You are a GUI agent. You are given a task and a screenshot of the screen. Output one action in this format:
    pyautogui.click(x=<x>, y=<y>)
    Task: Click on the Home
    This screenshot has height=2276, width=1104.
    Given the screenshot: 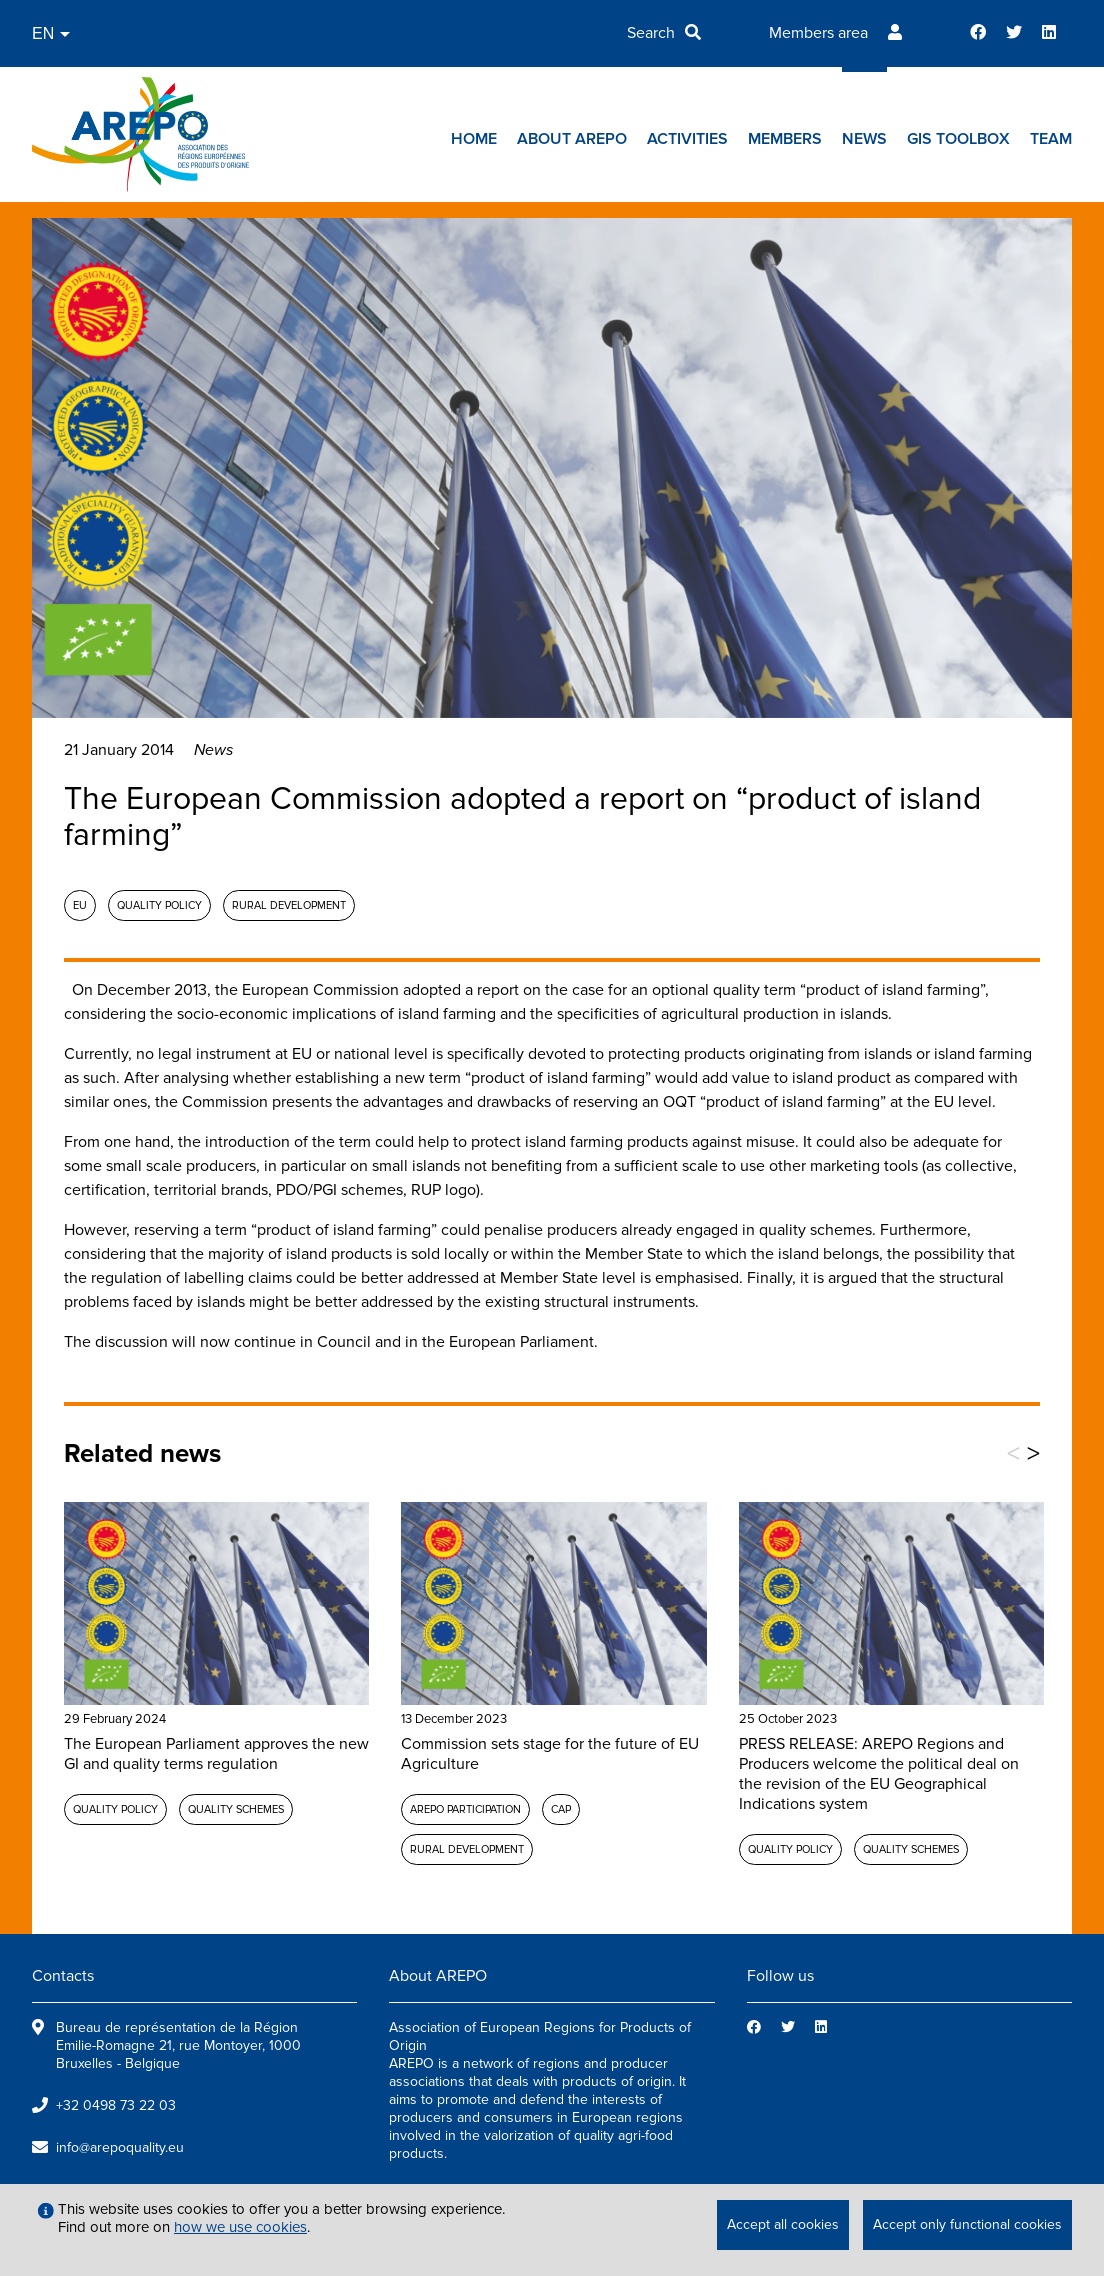 What is the action you would take?
    pyautogui.click(x=474, y=139)
    